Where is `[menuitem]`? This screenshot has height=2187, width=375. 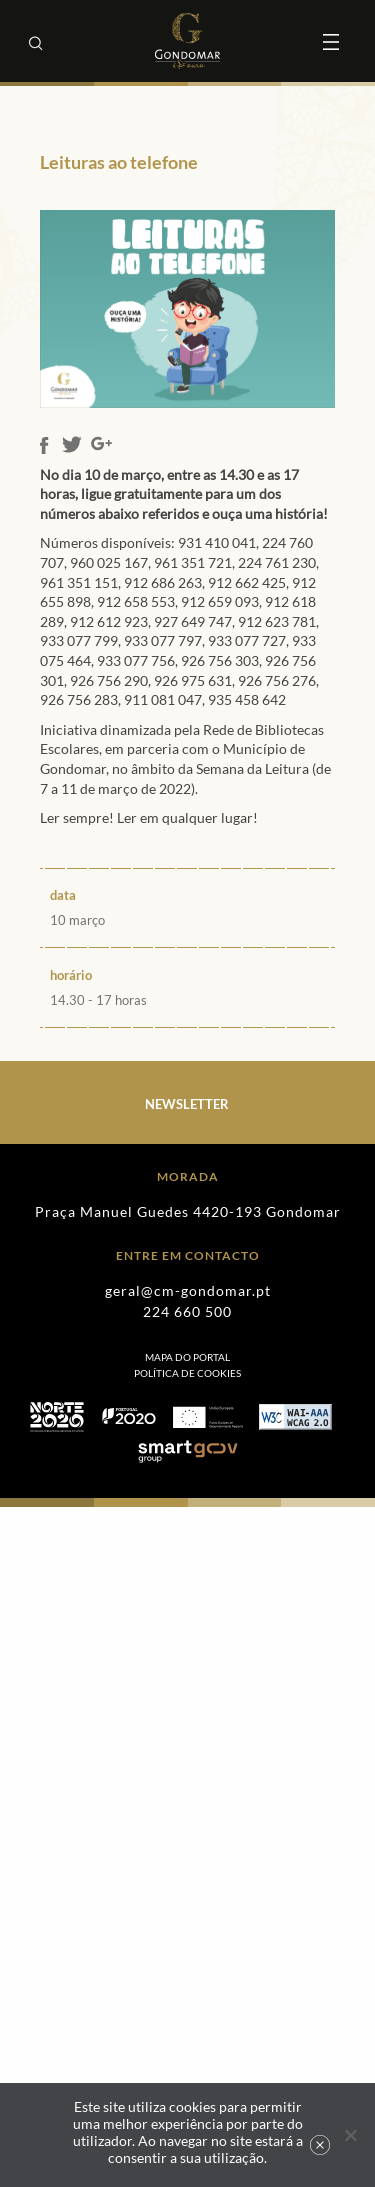 [menuitem] is located at coordinates (187, 1373).